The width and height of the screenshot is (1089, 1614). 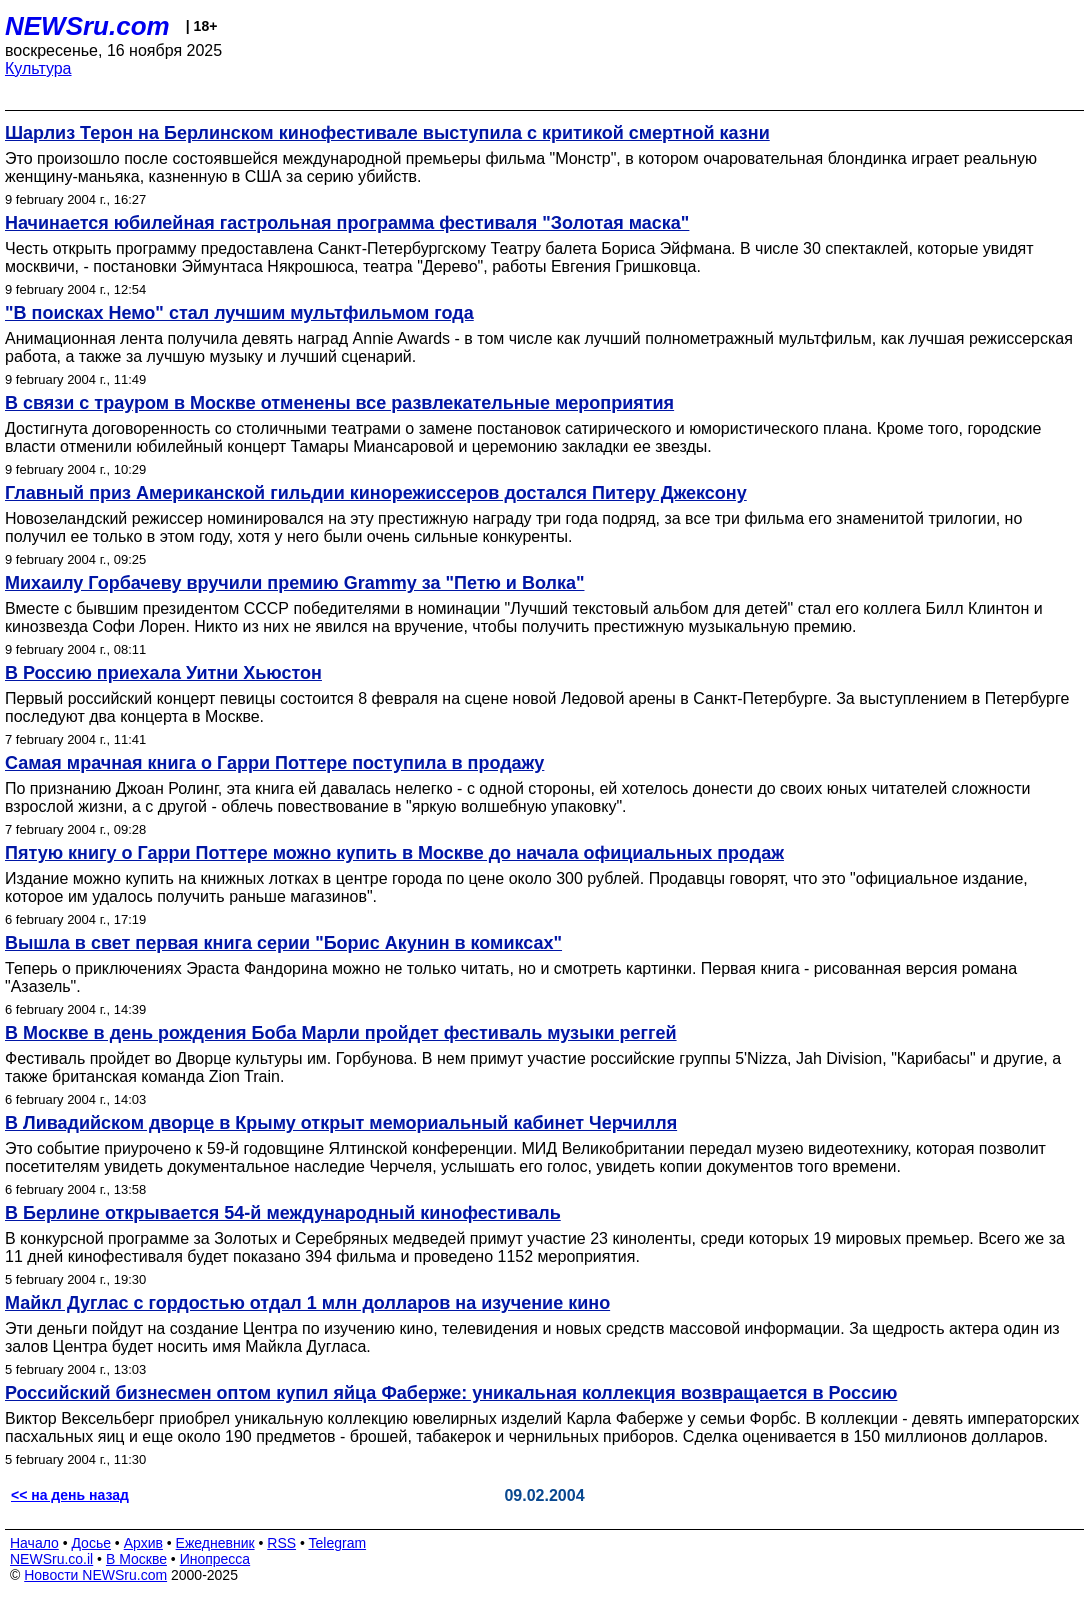 I want to click on В связи с трауром в Москве отменены все развлекательные мероприятия, so click(x=339, y=403).